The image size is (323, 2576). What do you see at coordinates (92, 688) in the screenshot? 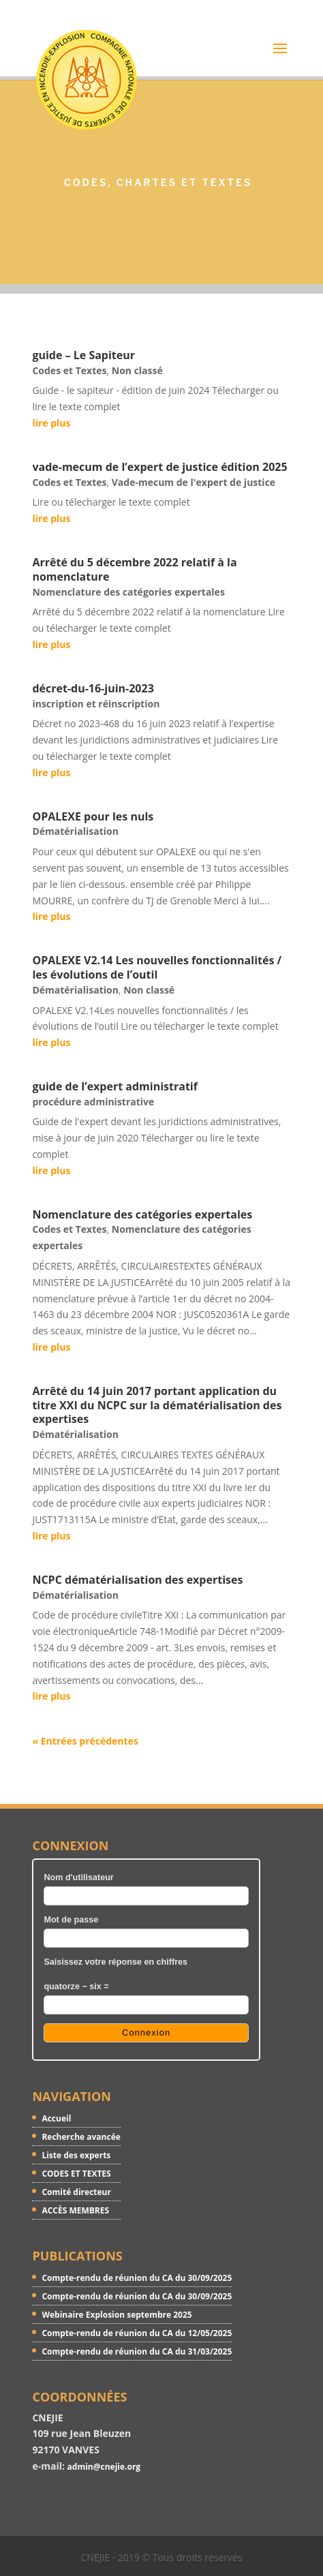
I see `décret-du-16-juin-2023` at bounding box center [92, 688].